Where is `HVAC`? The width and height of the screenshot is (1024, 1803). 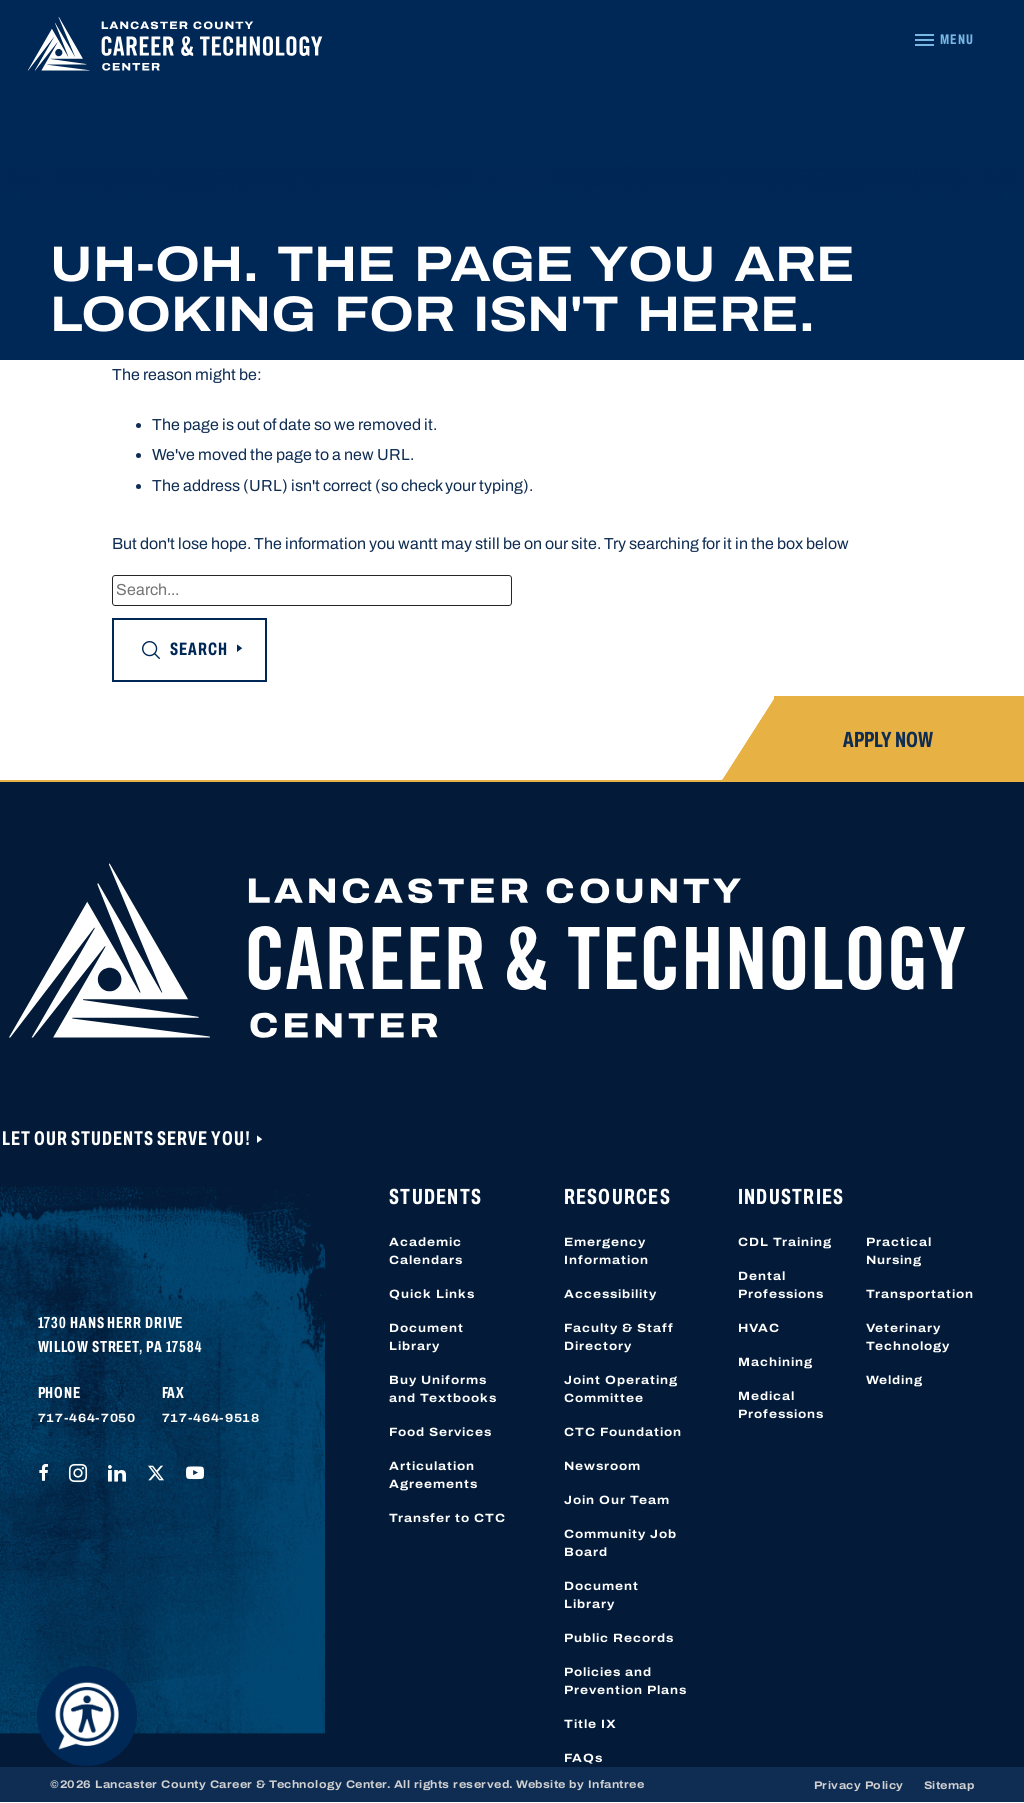 HVAC is located at coordinates (759, 1328).